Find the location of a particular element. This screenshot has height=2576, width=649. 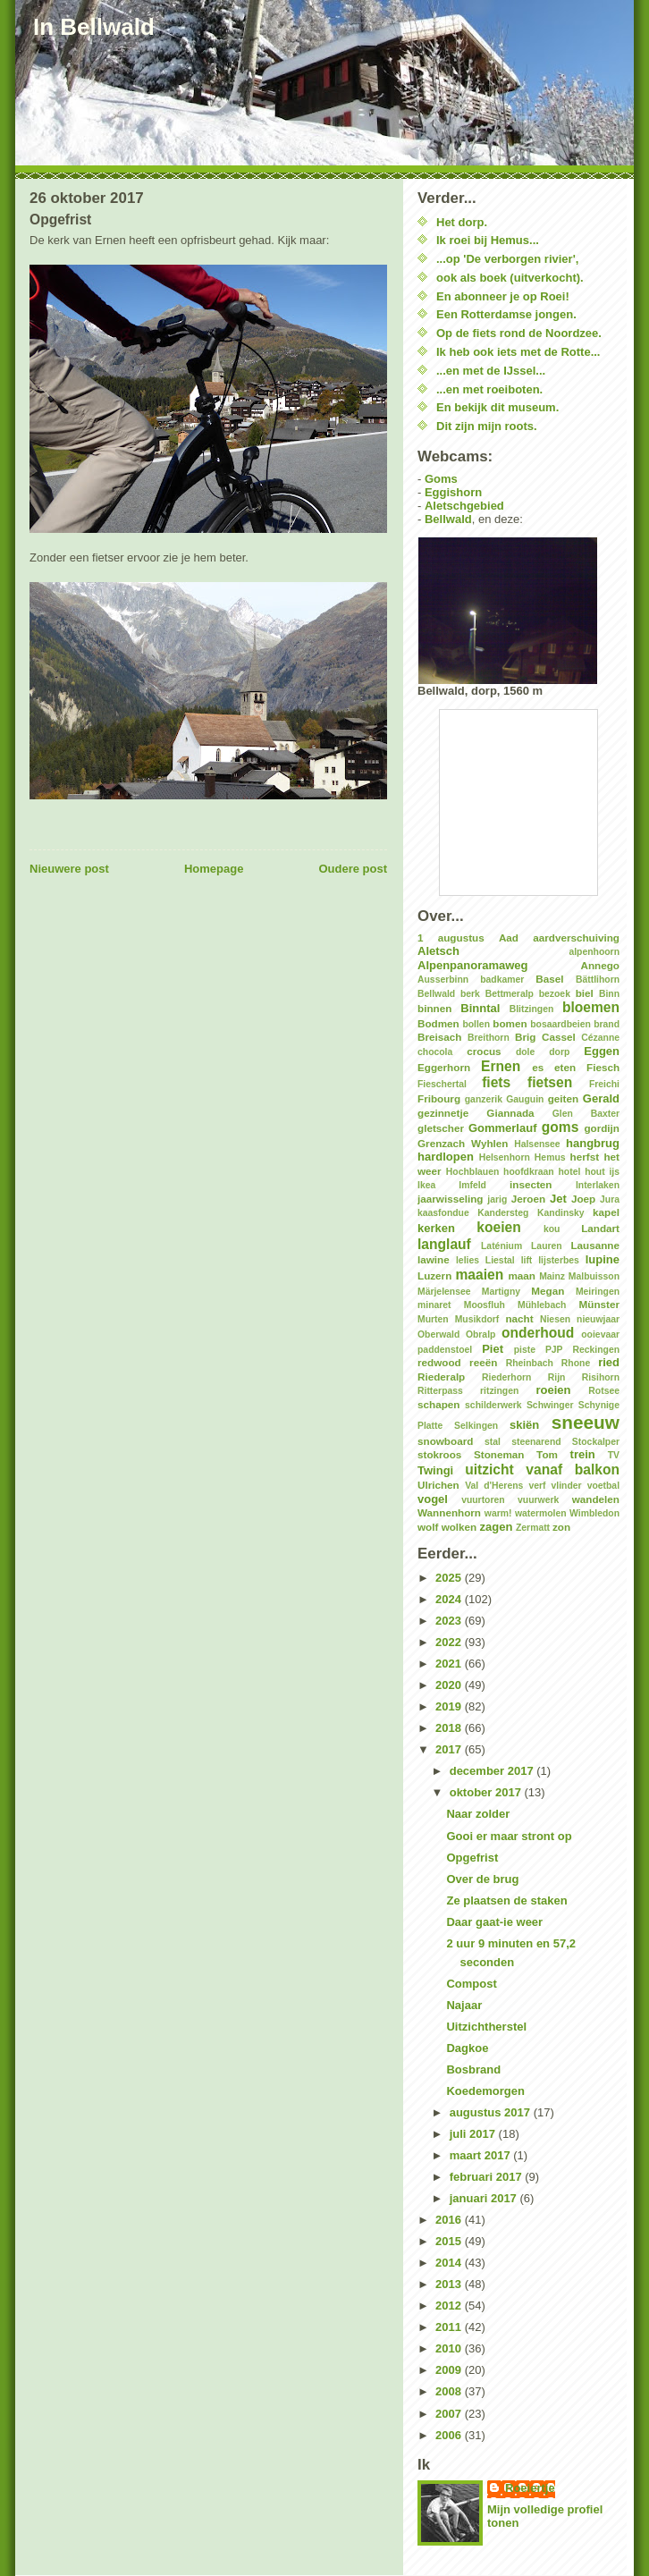

Fieschertal is located at coordinates (442, 1084).